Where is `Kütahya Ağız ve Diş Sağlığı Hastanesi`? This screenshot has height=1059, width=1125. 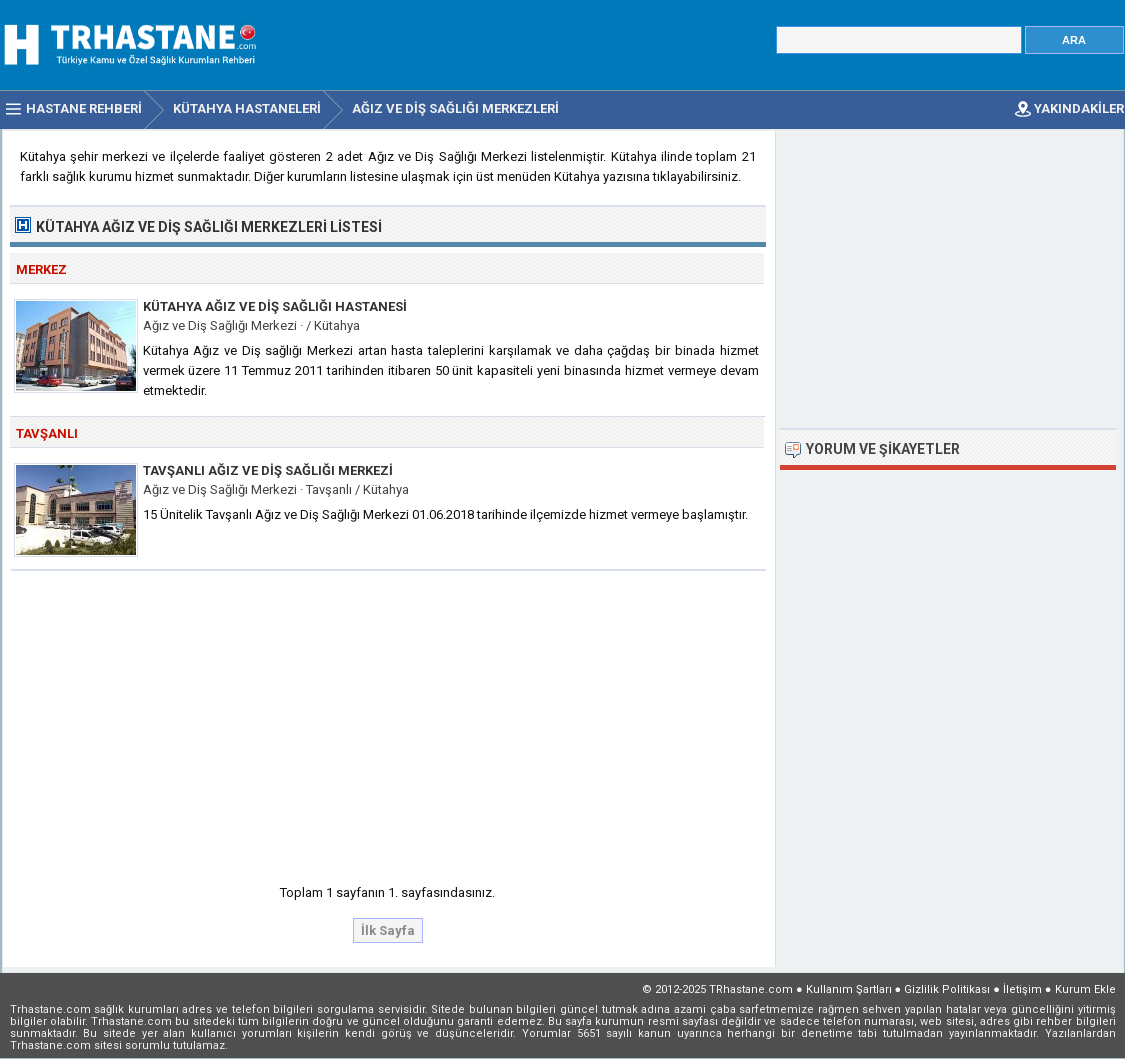
Kütahya Ağız ve Diş Sağlığı Hastanesi is located at coordinates (275, 306).